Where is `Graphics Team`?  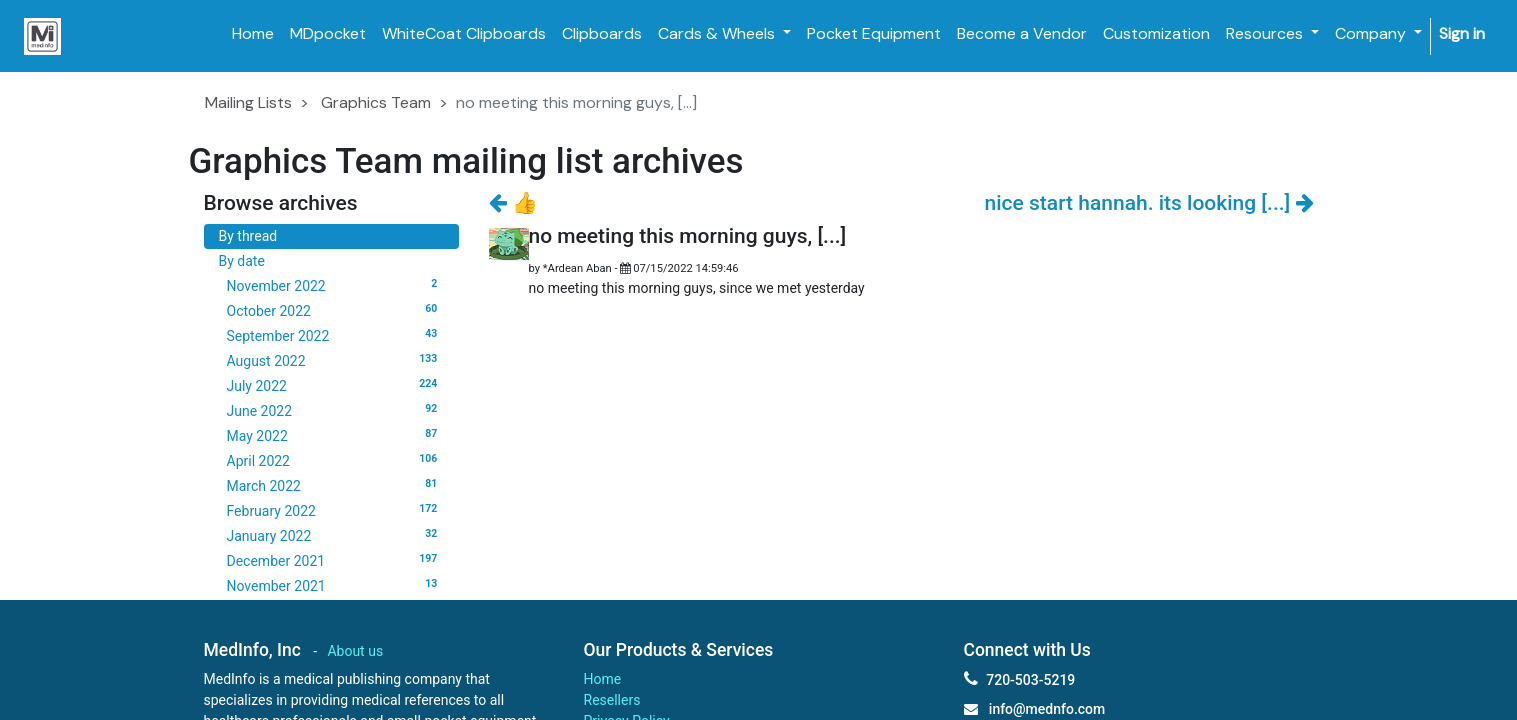 Graphics Team is located at coordinates (376, 102).